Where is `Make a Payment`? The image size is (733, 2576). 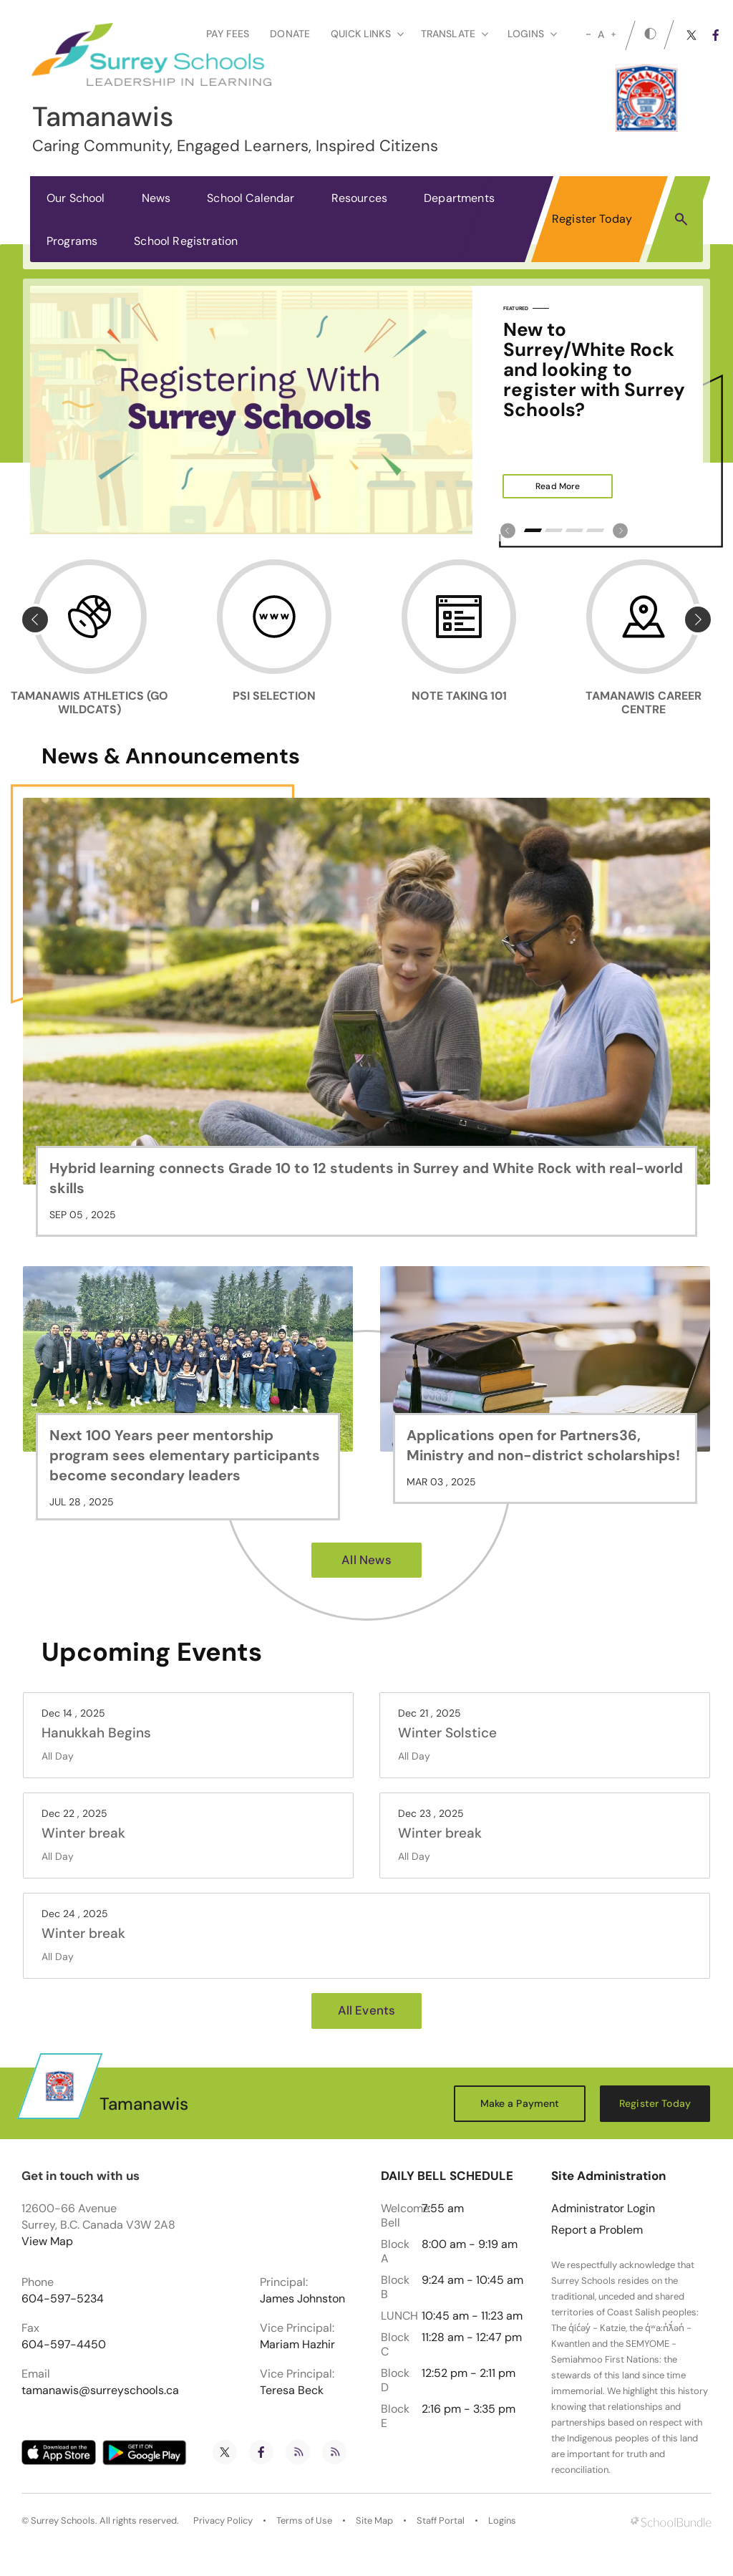
Make a Payment is located at coordinates (520, 2103).